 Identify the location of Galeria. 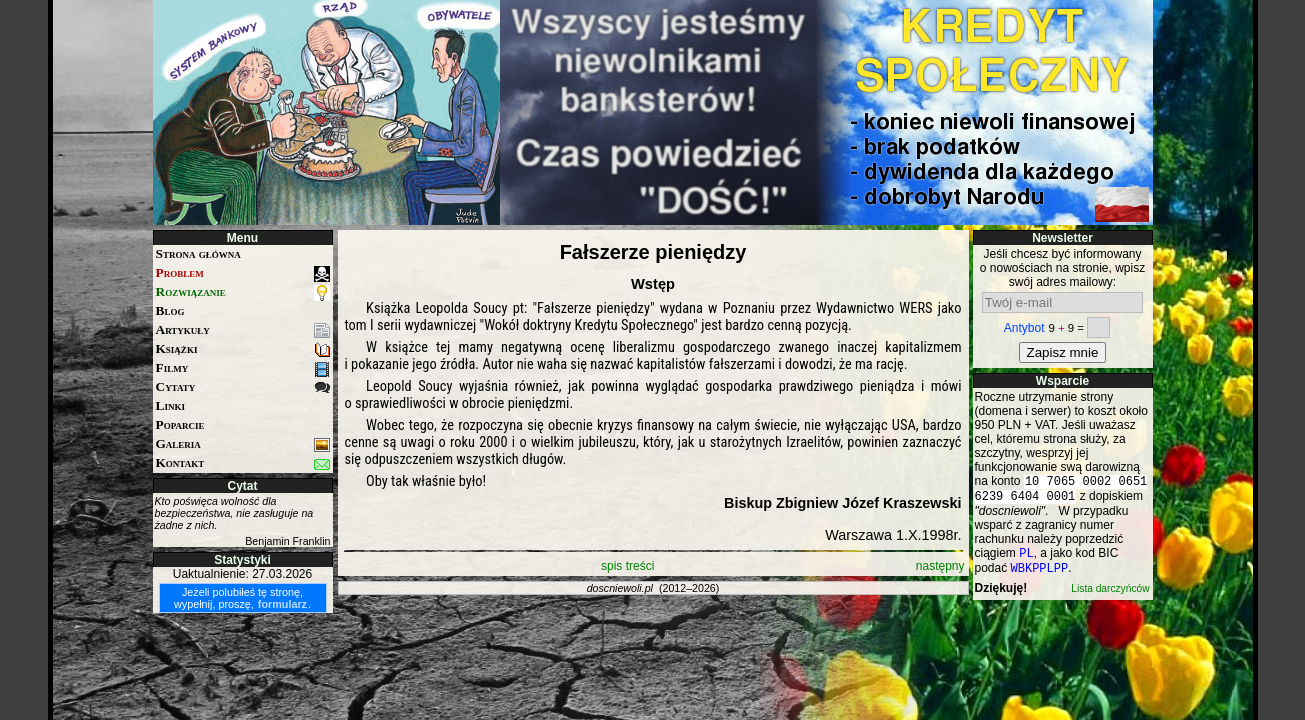
(243, 444).